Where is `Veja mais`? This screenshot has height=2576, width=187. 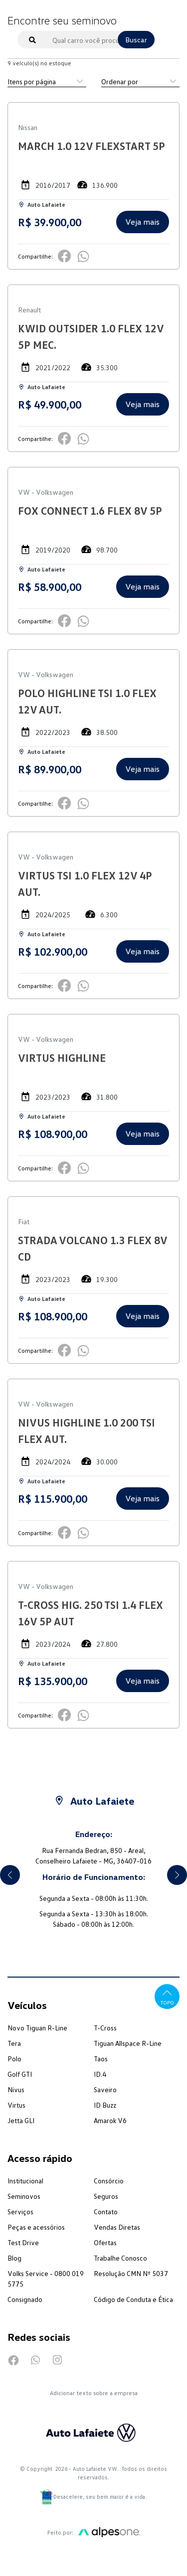
Veja mais is located at coordinates (142, 222).